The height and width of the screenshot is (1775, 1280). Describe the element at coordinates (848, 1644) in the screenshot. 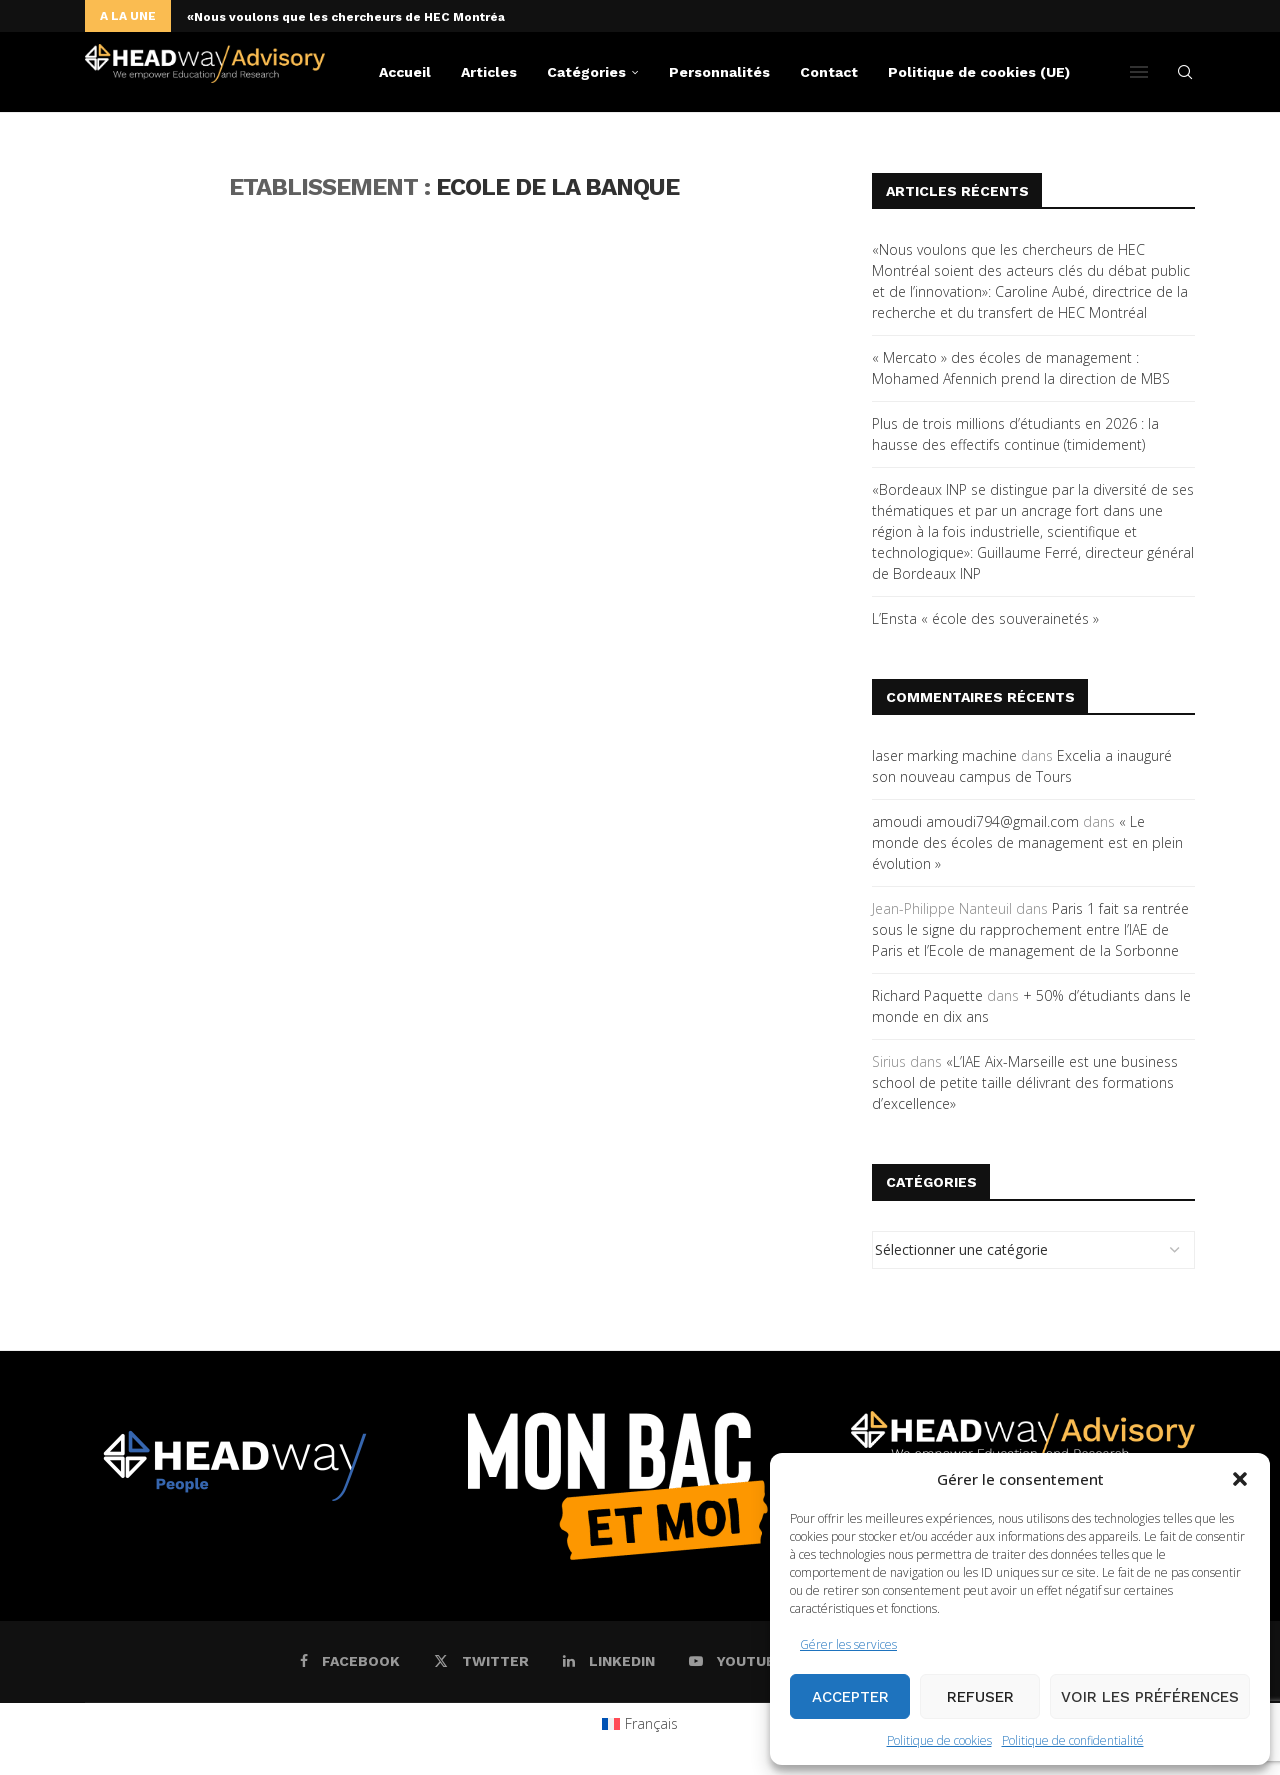

I see `Gérer les services` at that location.